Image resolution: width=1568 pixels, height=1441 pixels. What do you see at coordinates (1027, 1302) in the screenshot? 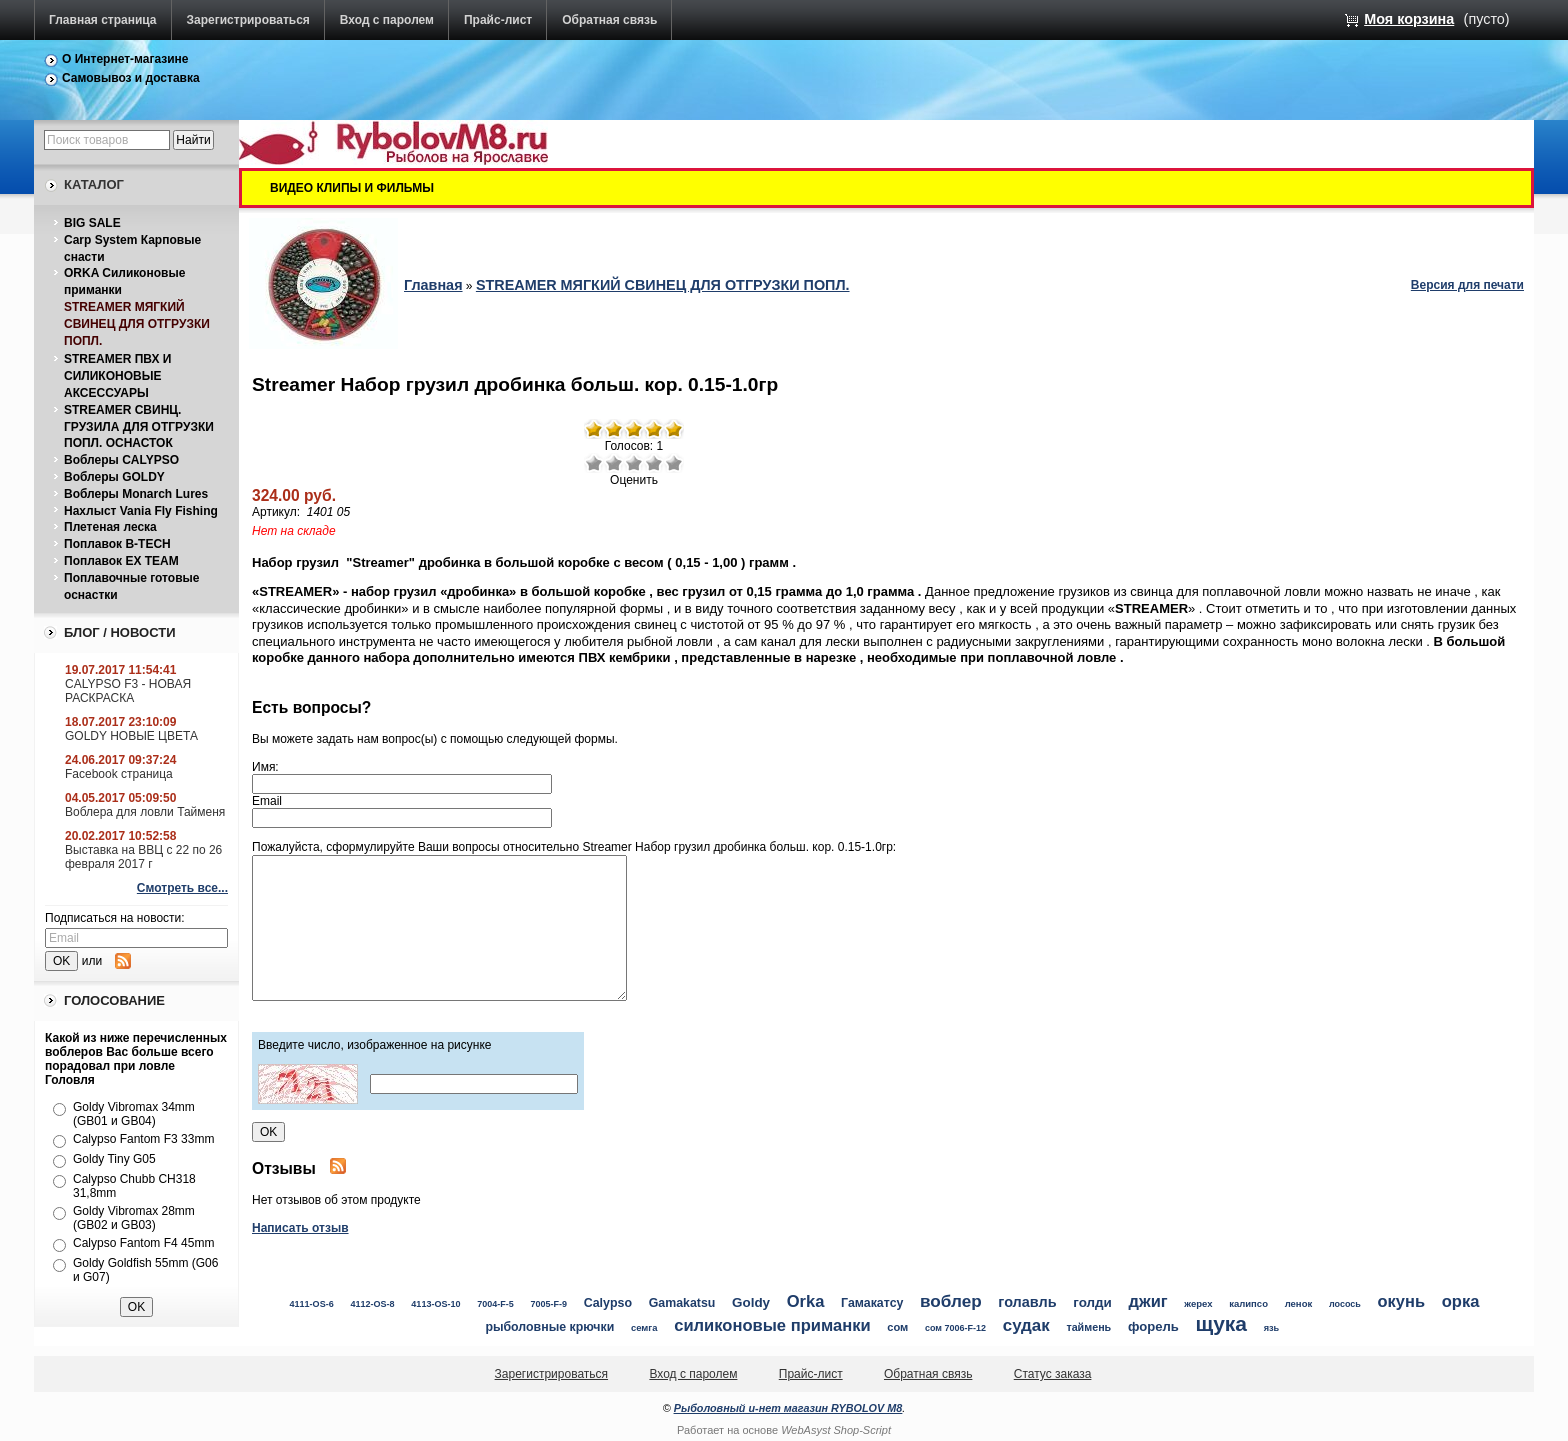
I see `голавль` at bounding box center [1027, 1302].